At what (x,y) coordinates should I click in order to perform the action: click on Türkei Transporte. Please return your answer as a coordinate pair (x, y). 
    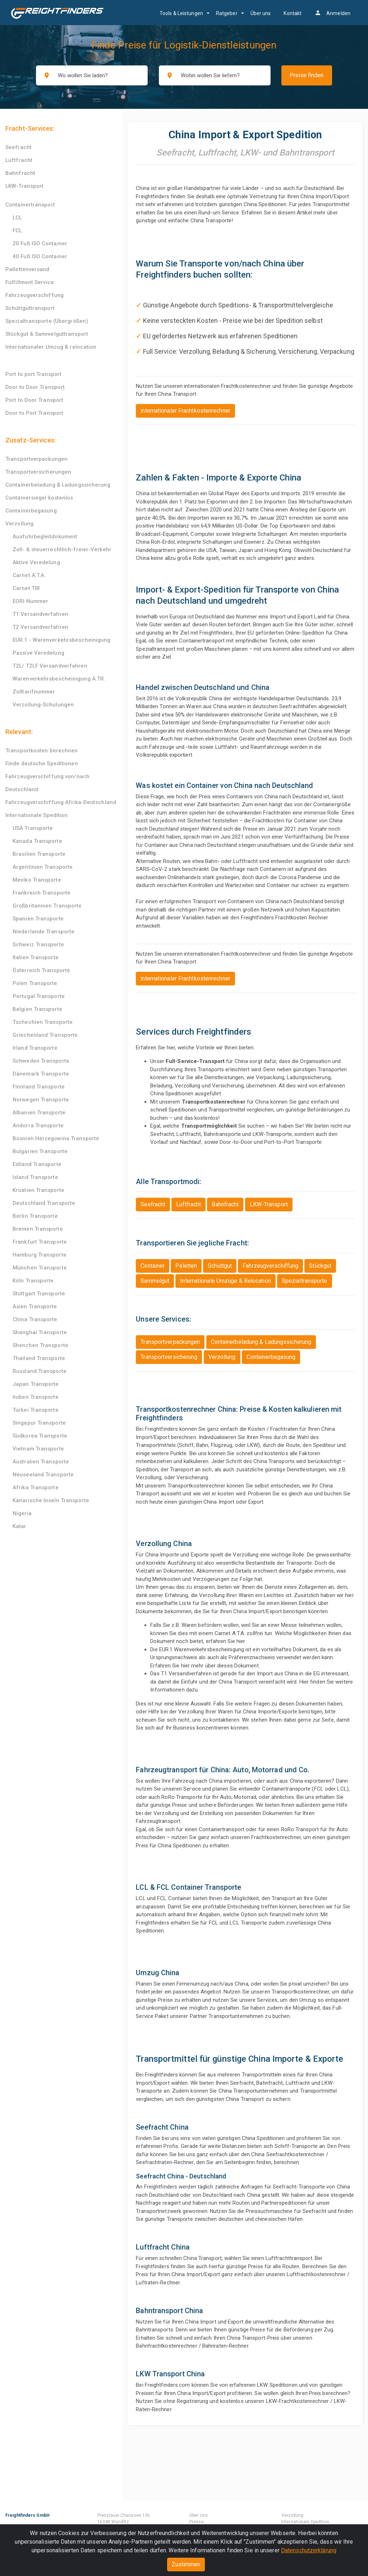
    Looking at the image, I should click on (36, 1410).